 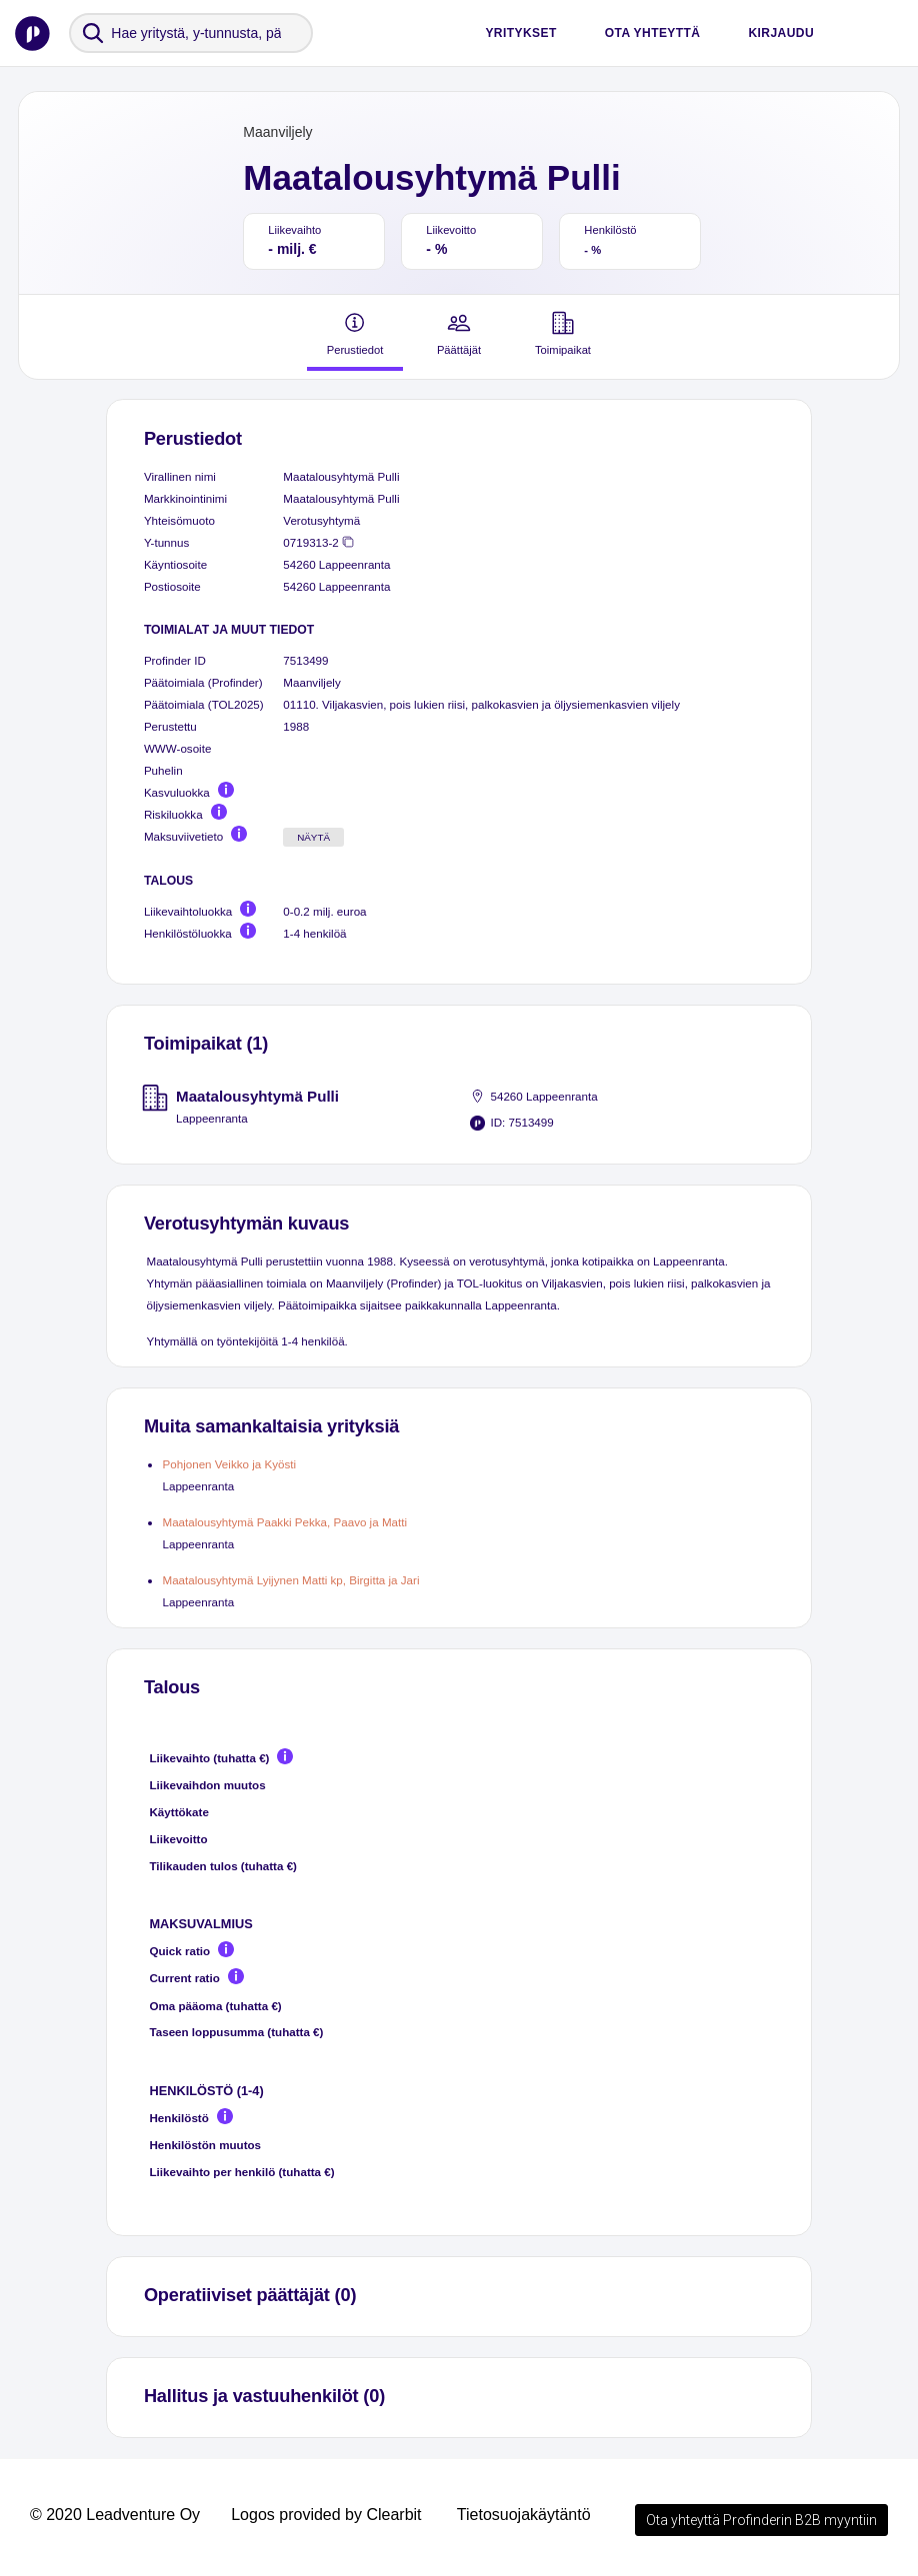 What do you see at coordinates (229, 1463) in the screenshot?
I see `Pohjonen Veikko ja Kyösti` at bounding box center [229, 1463].